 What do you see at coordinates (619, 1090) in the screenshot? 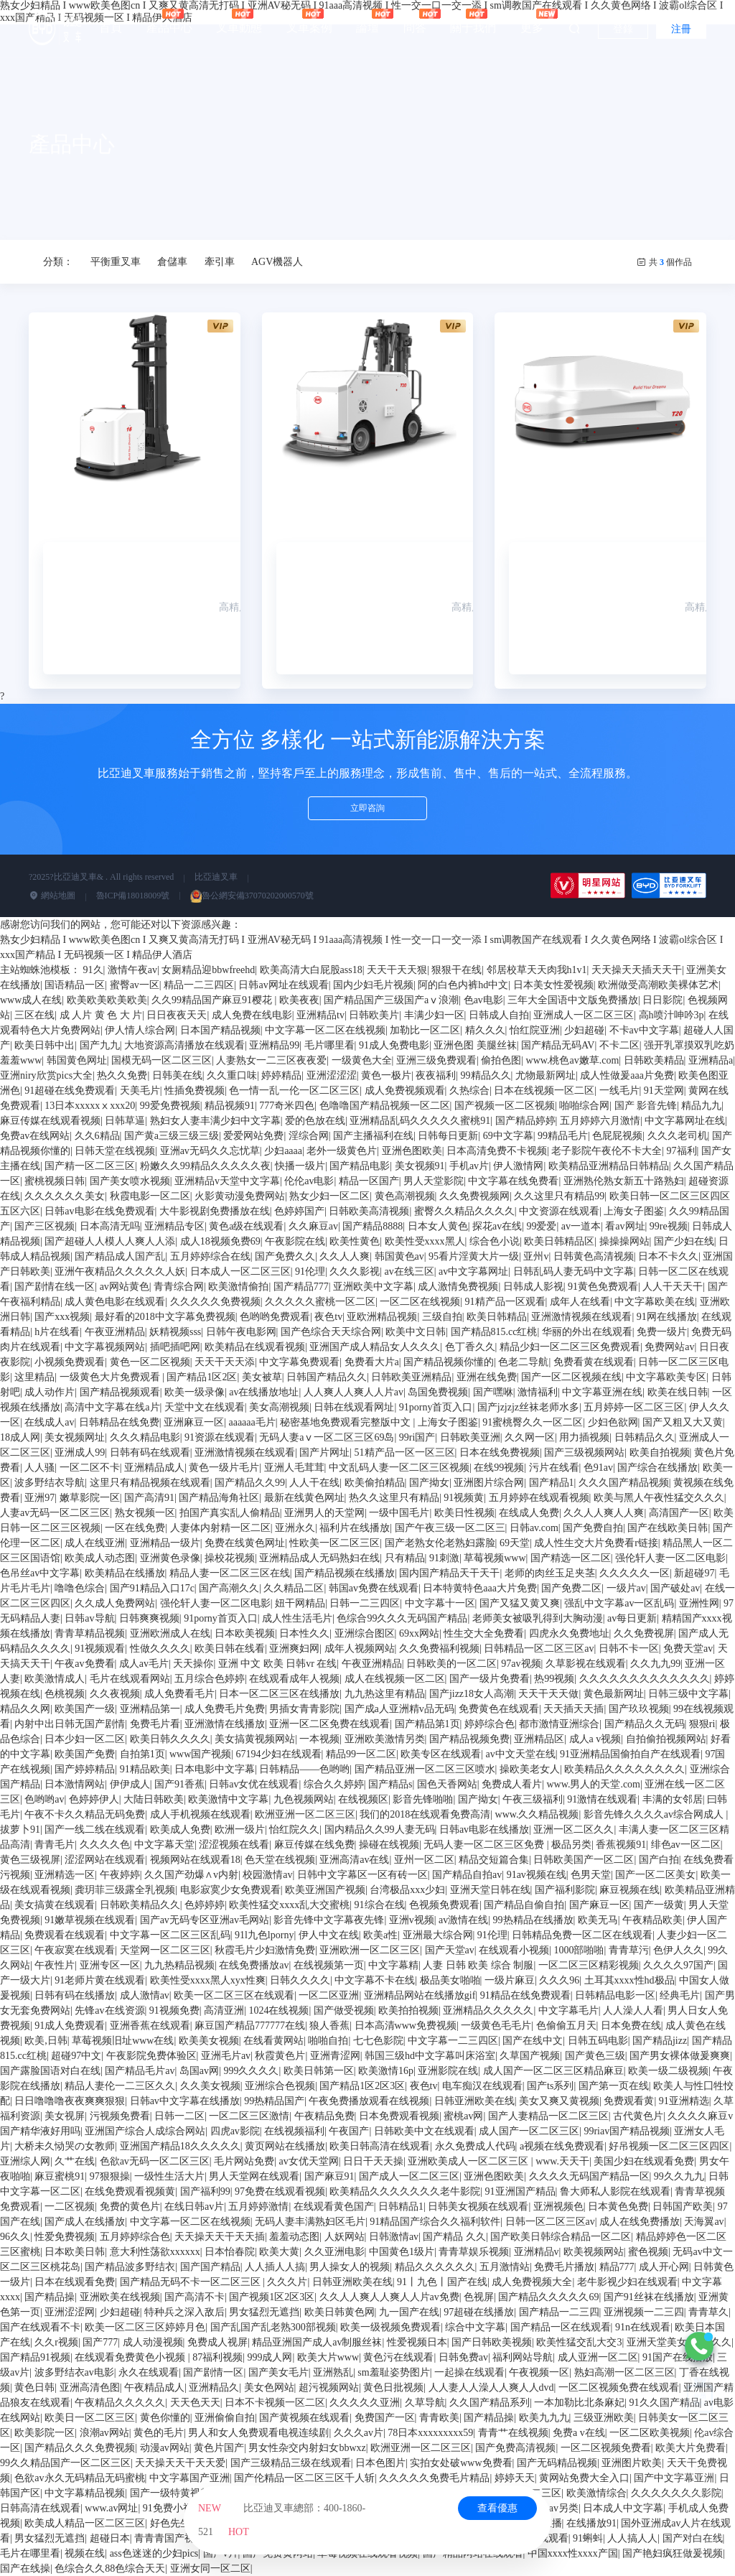
I see `一线毛片` at bounding box center [619, 1090].